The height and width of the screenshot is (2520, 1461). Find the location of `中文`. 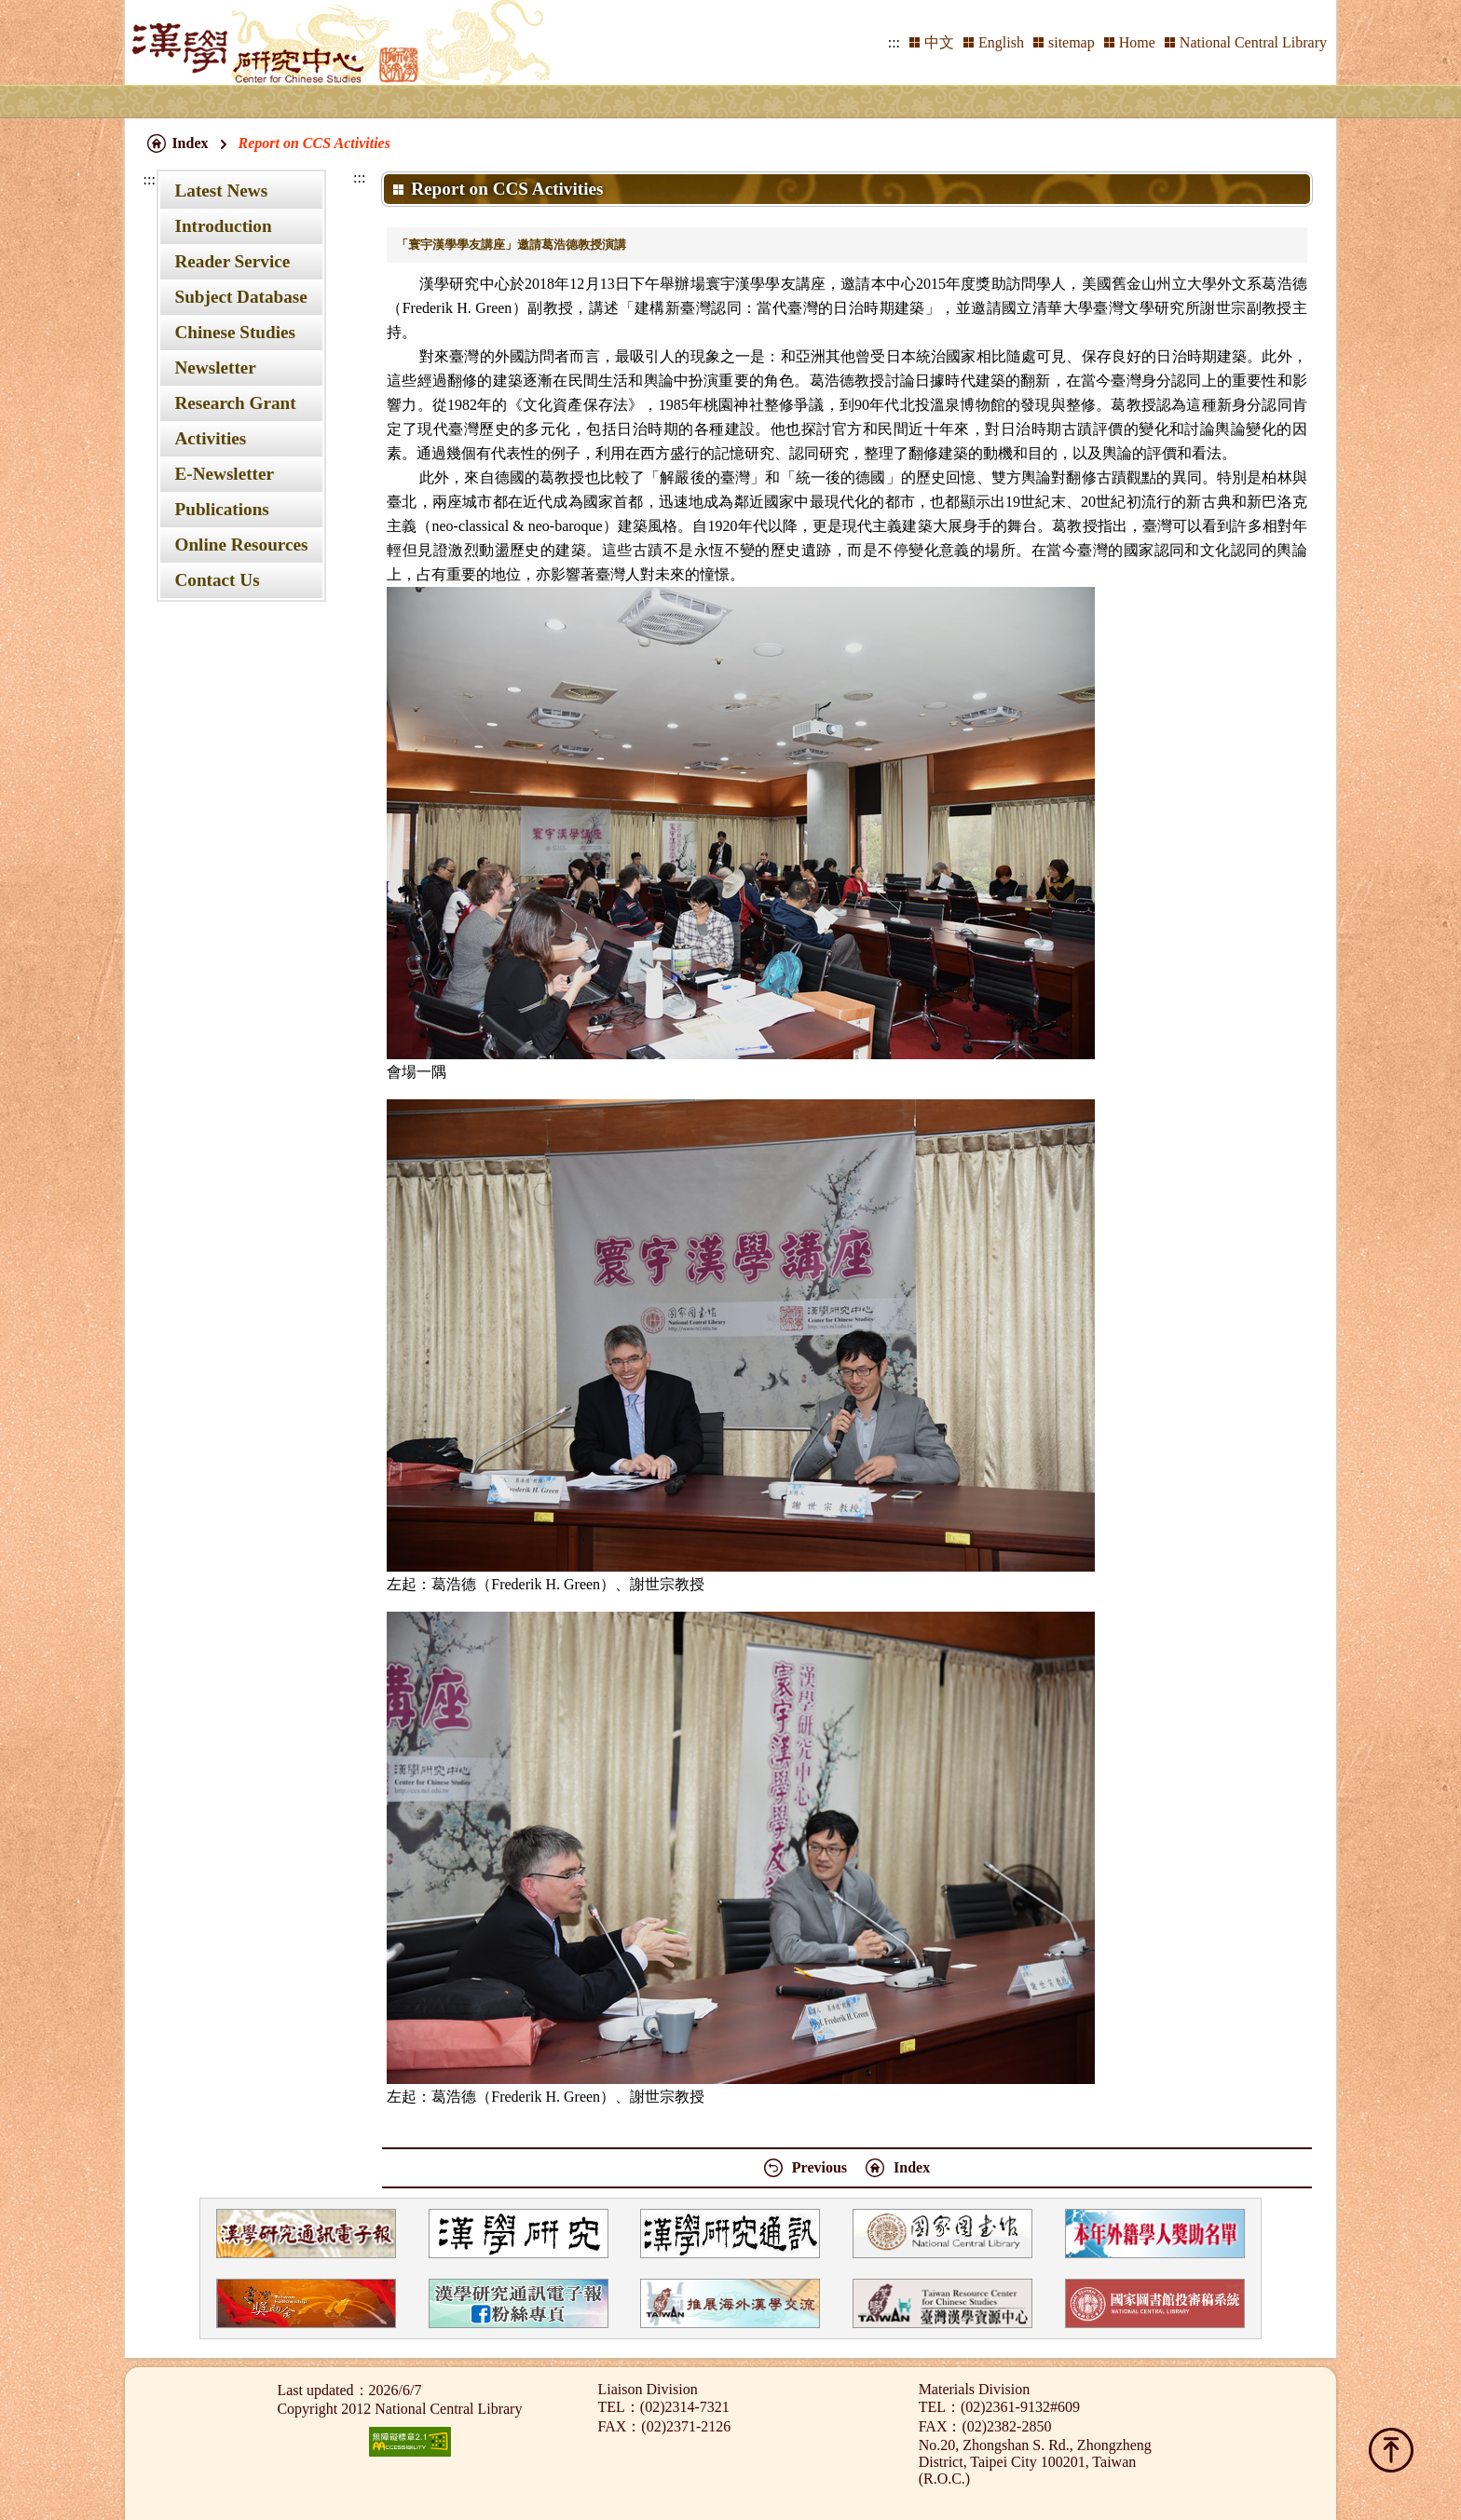

中文 is located at coordinates (939, 42).